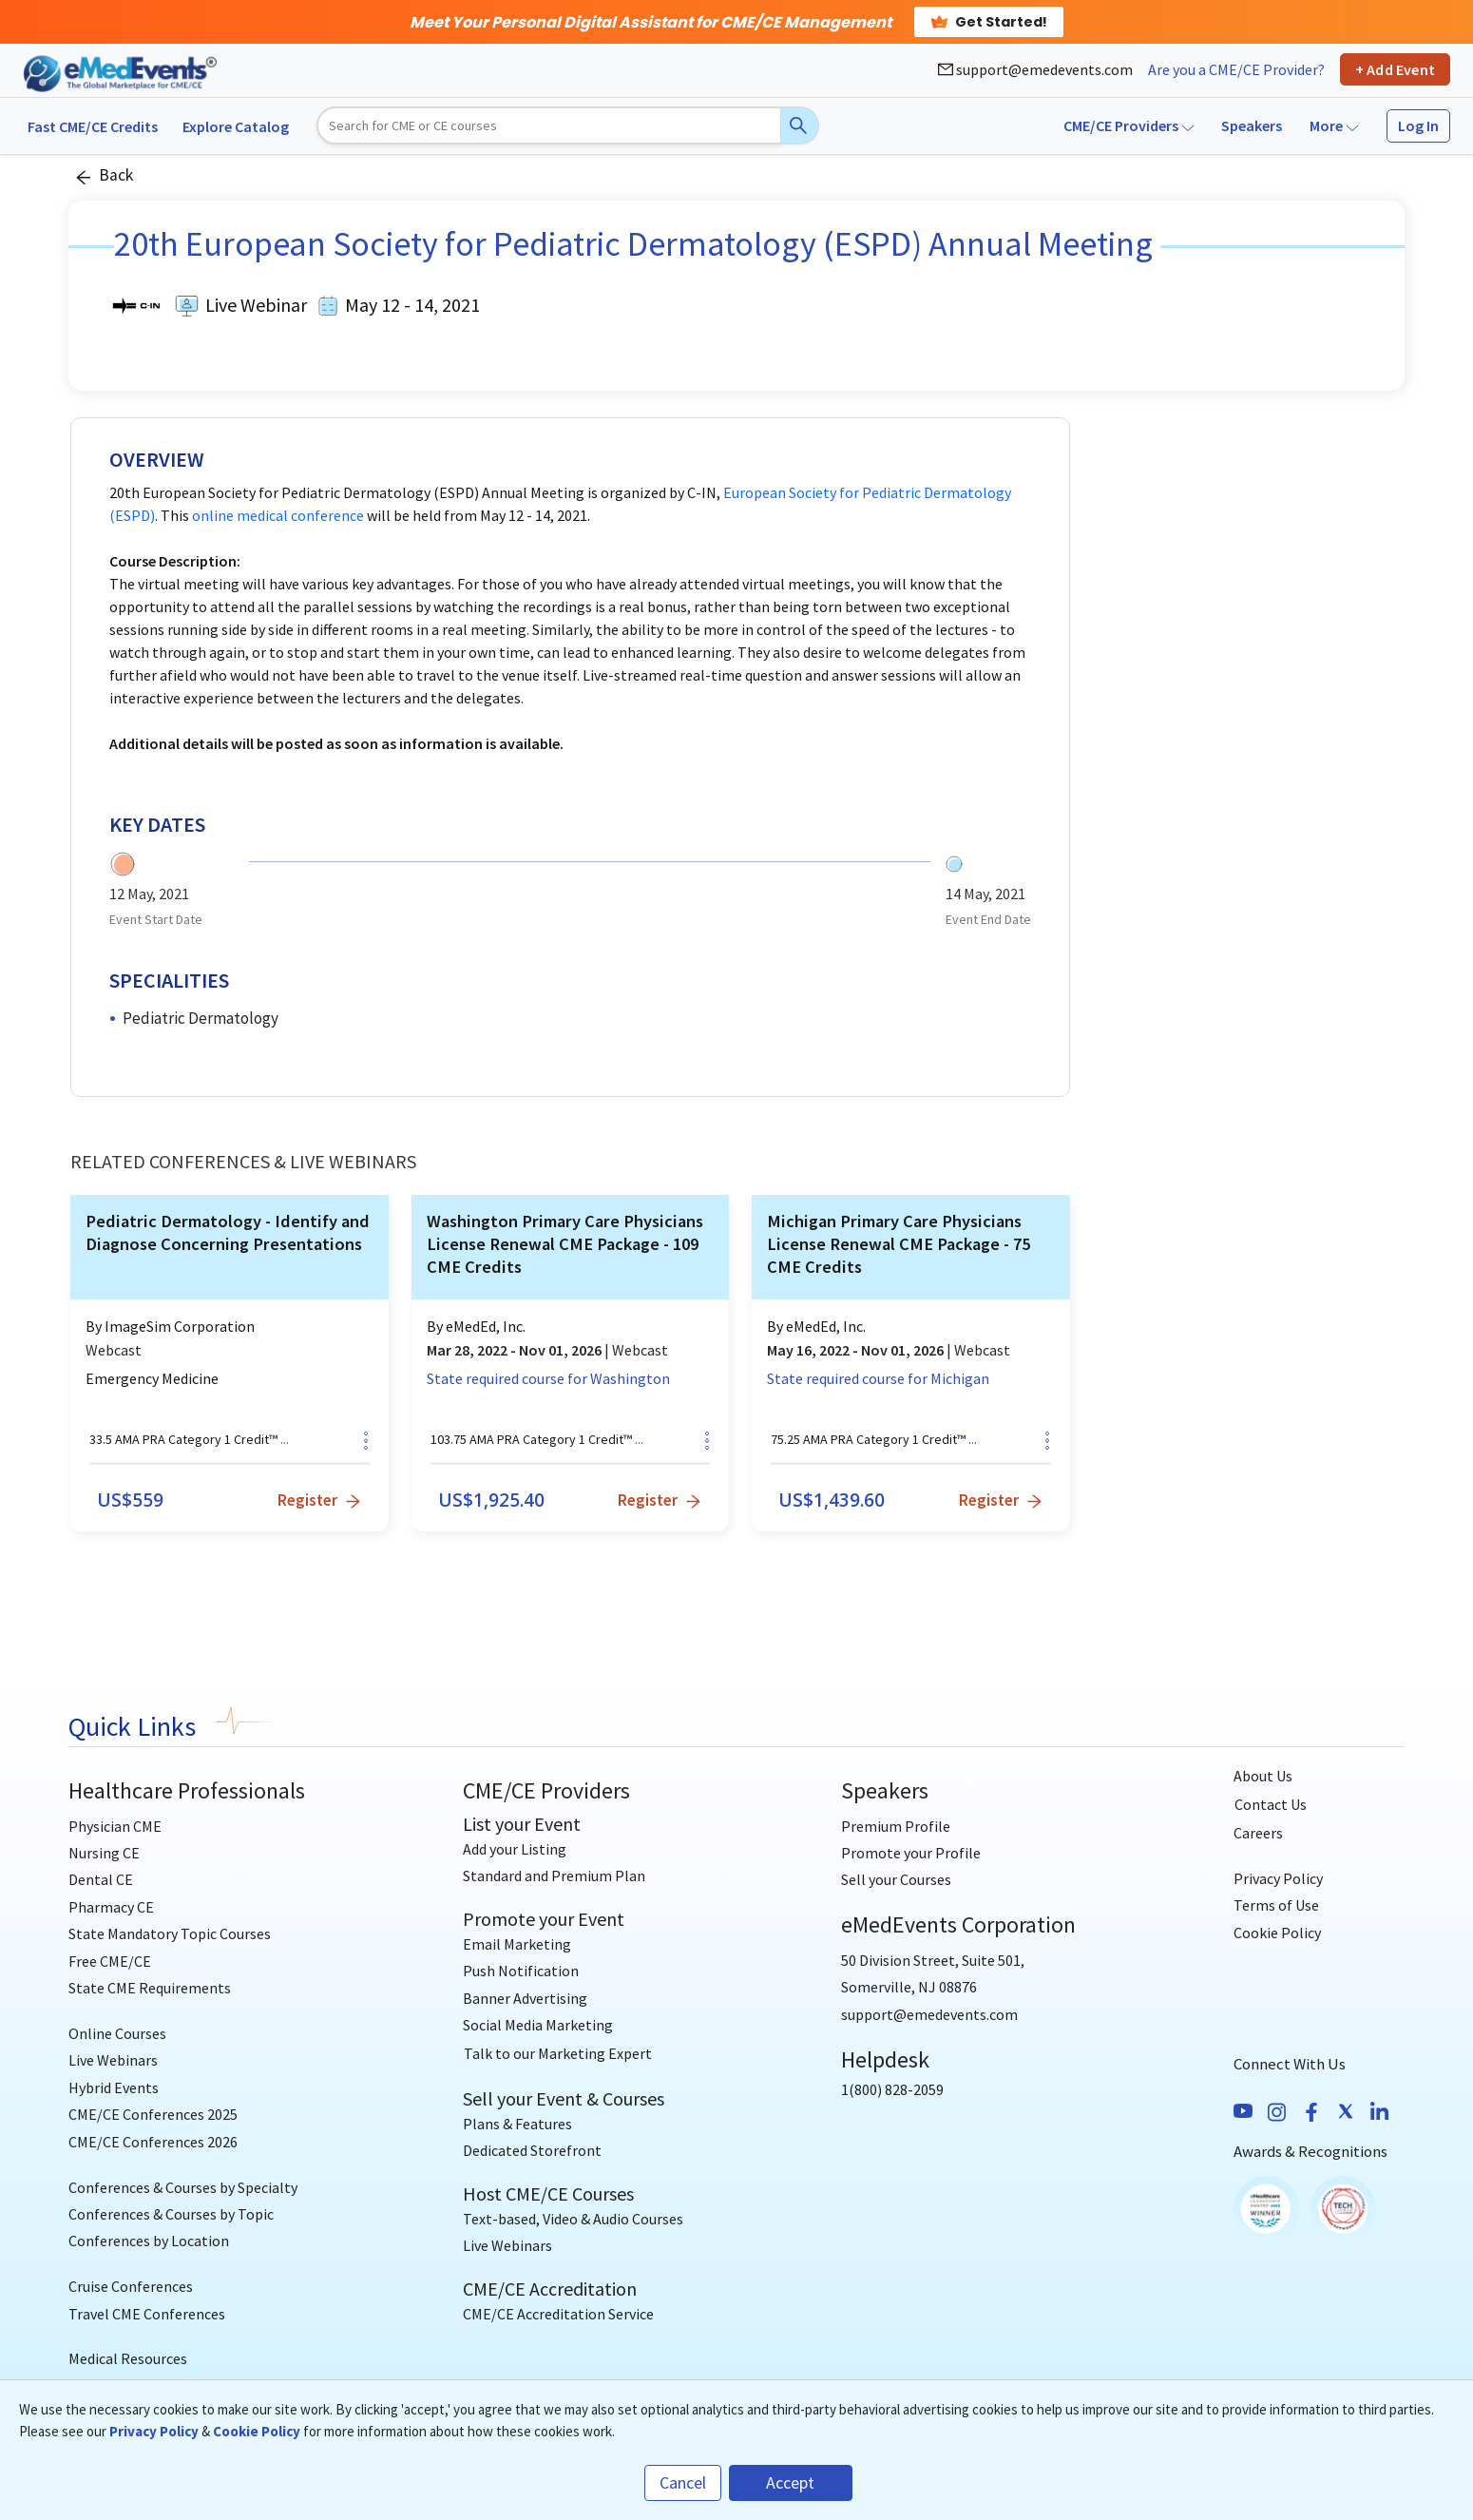 The width and height of the screenshot is (1473, 2520). What do you see at coordinates (896, 1879) in the screenshot?
I see `Sell your Courses` at bounding box center [896, 1879].